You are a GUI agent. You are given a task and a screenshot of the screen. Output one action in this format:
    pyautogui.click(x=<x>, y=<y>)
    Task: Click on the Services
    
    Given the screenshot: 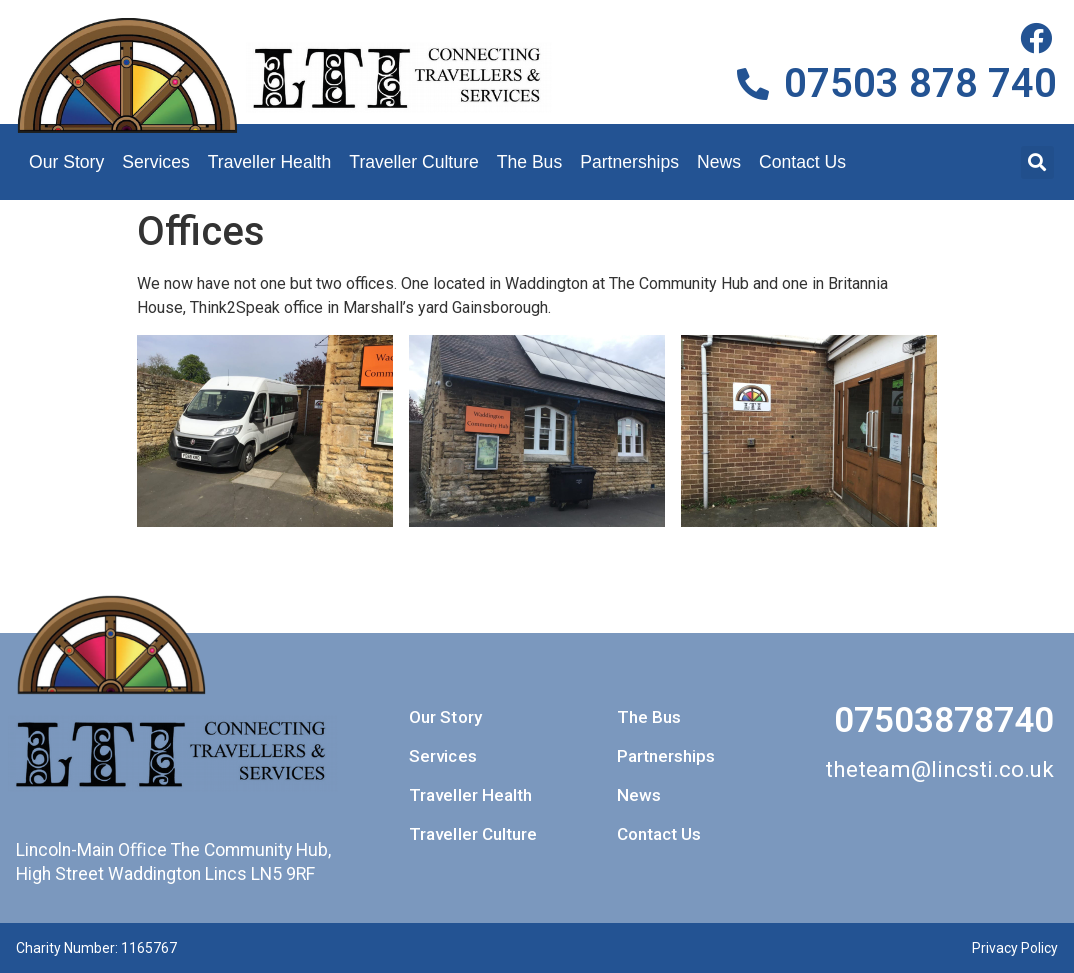 What is the action you would take?
    pyautogui.click(x=155, y=162)
    